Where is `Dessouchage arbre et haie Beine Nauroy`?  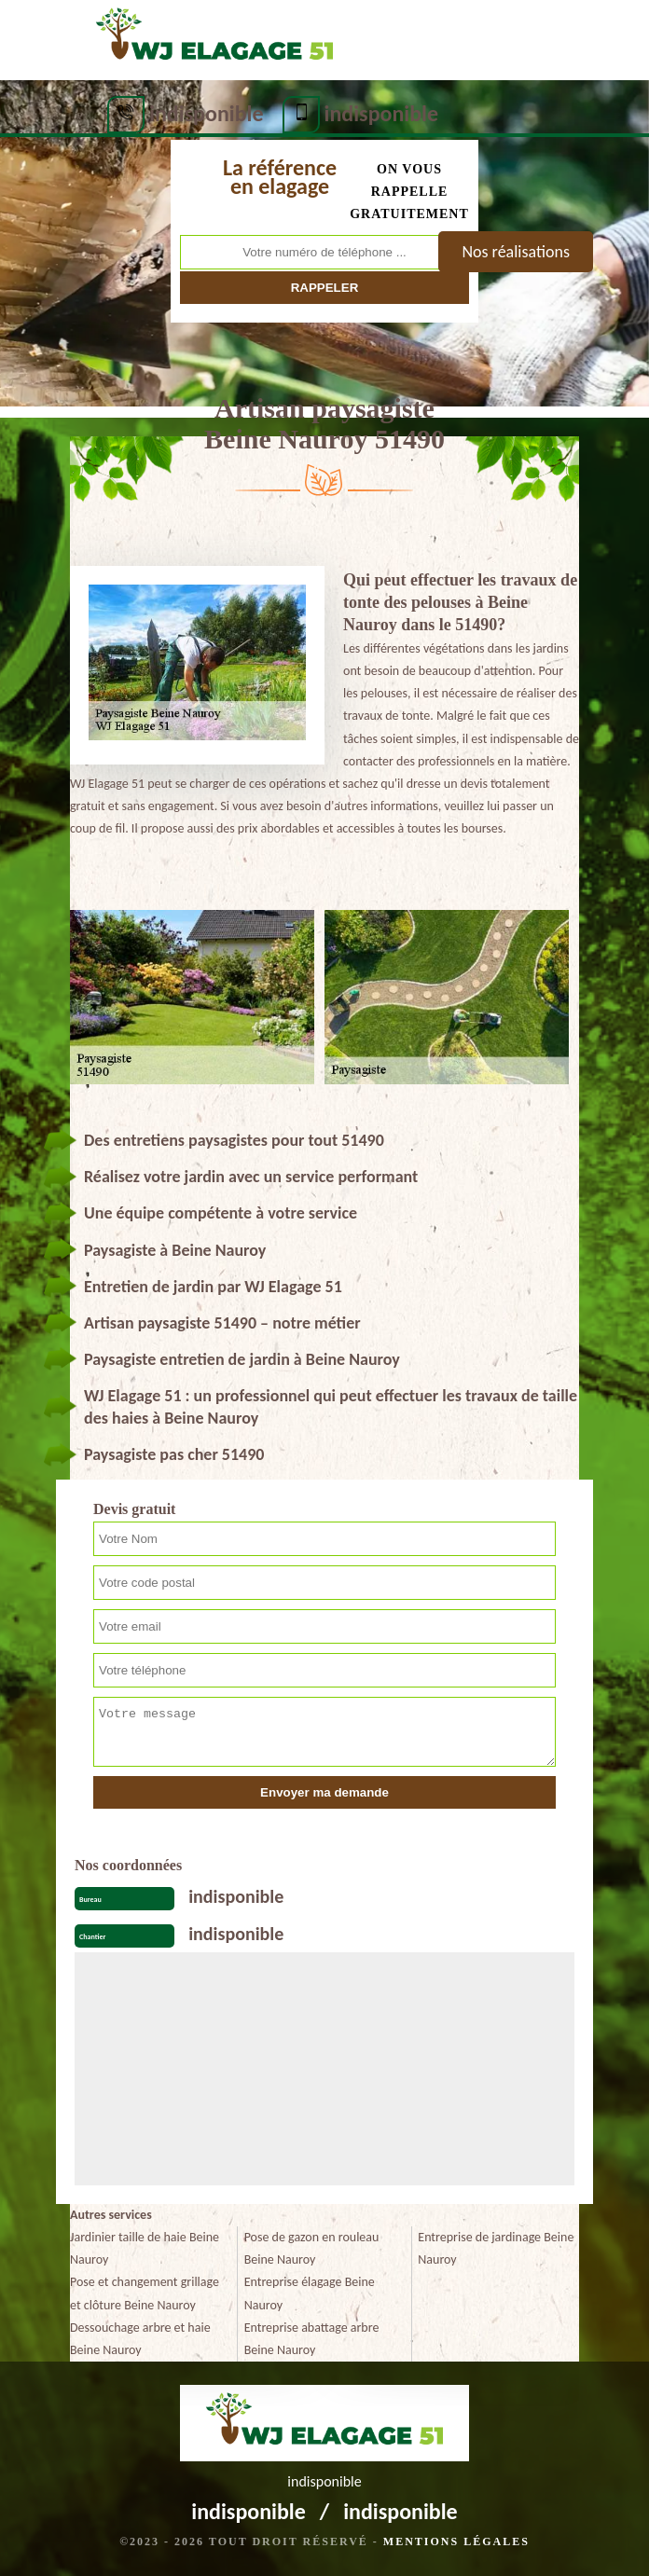 Dessouchage arbre et haie Beine Nauroy is located at coordinates (140, 2339).